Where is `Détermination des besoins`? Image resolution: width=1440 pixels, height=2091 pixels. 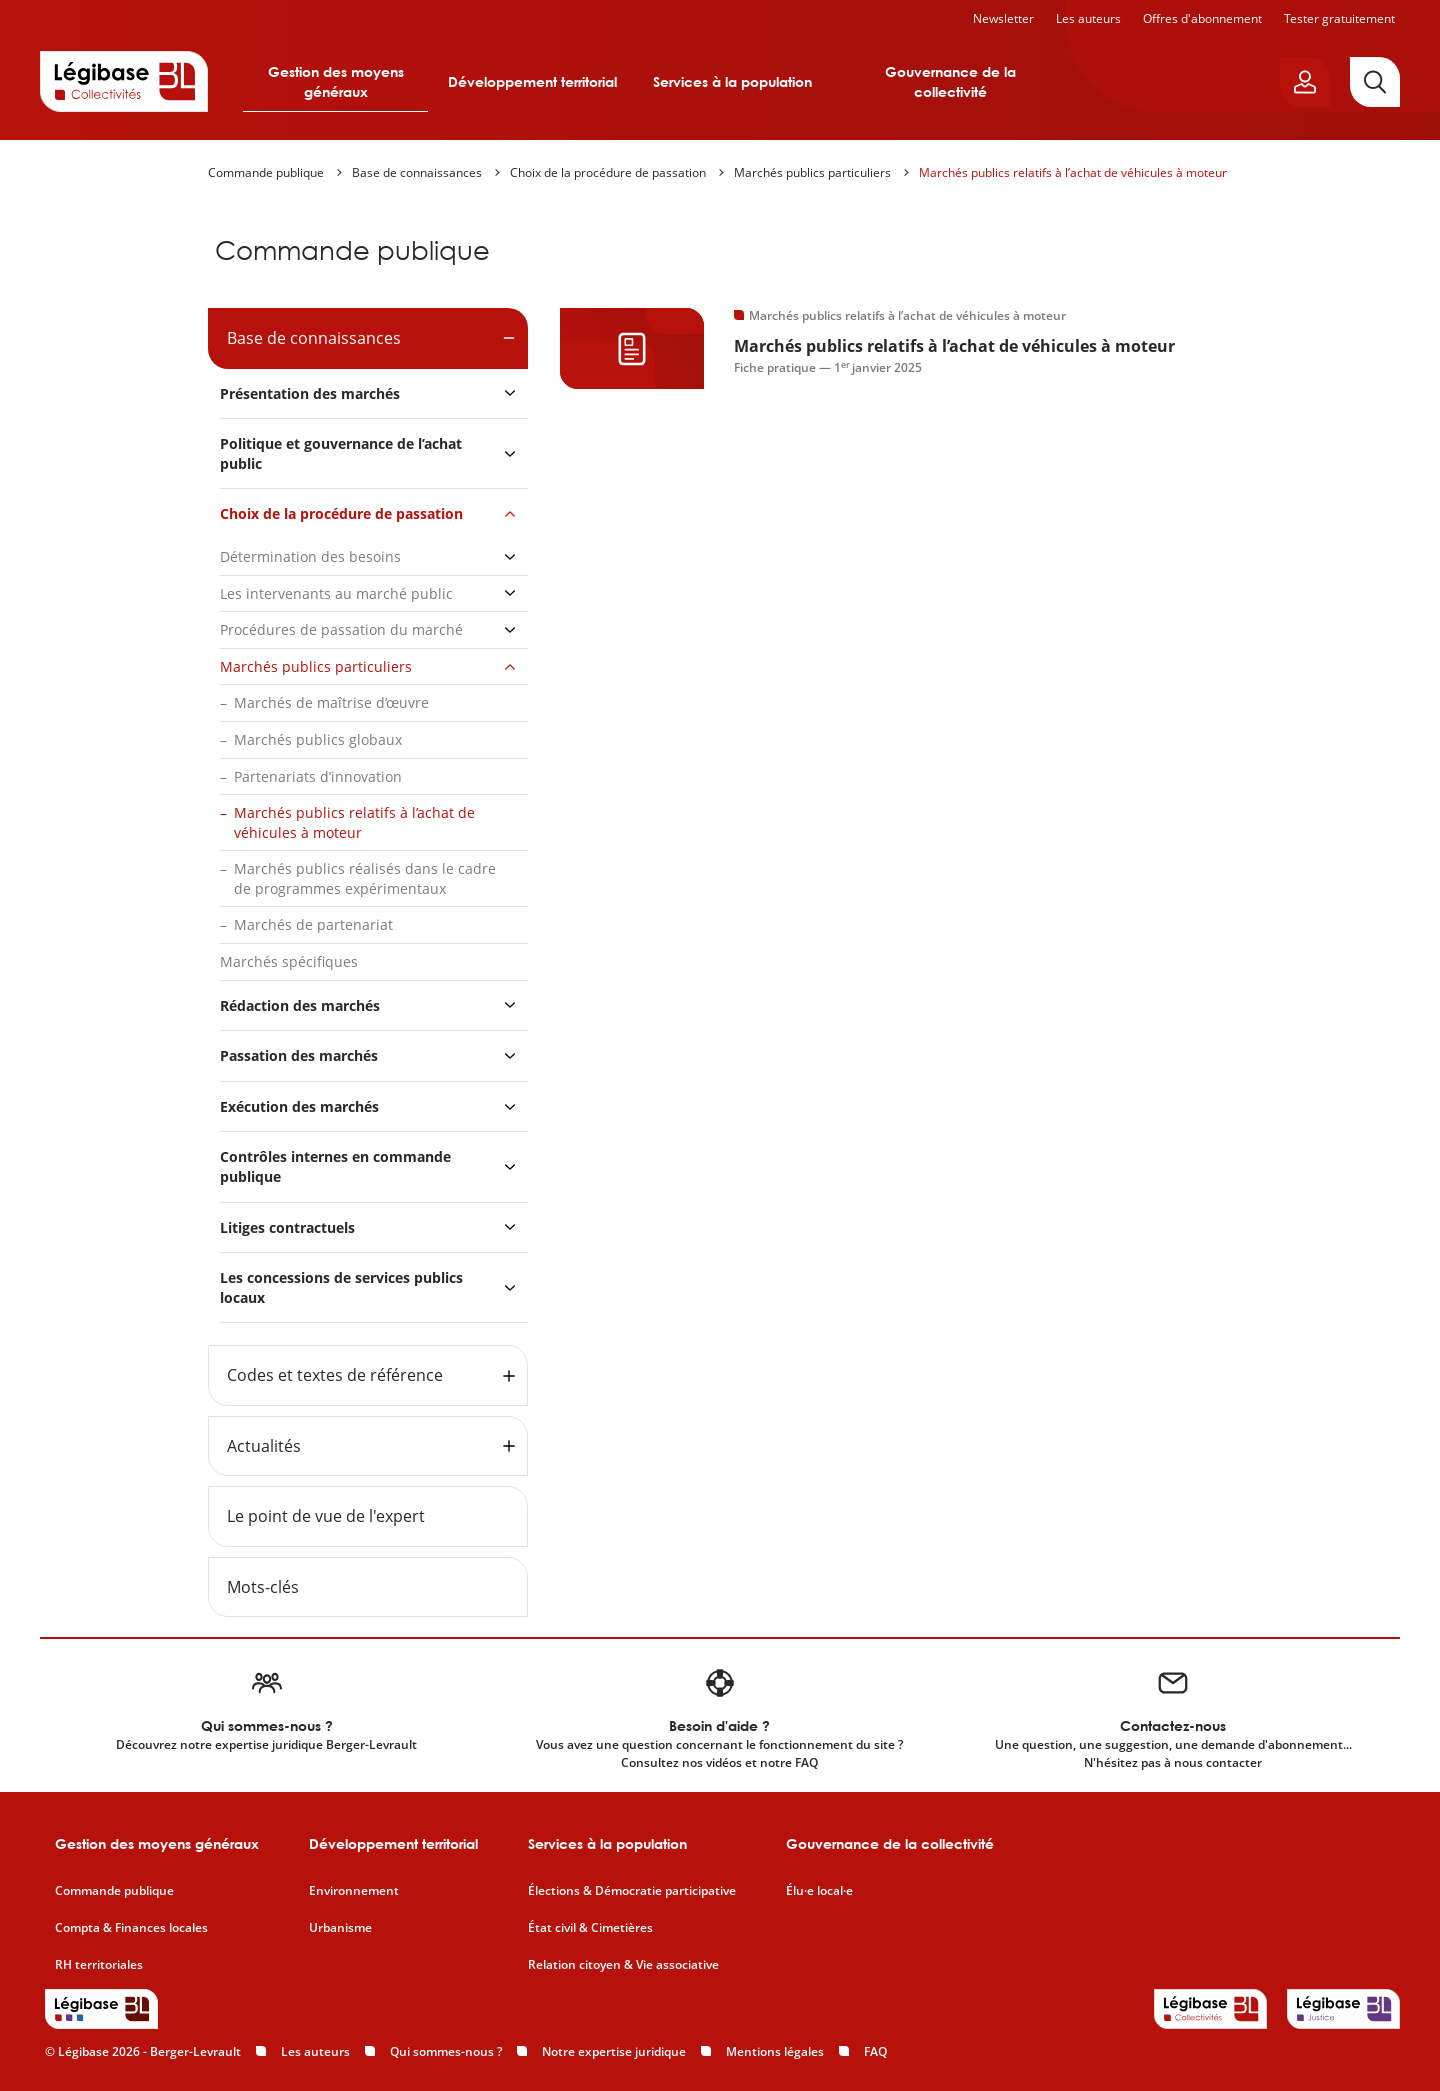 Détermination des besoins is located at coordinates (310, 556).